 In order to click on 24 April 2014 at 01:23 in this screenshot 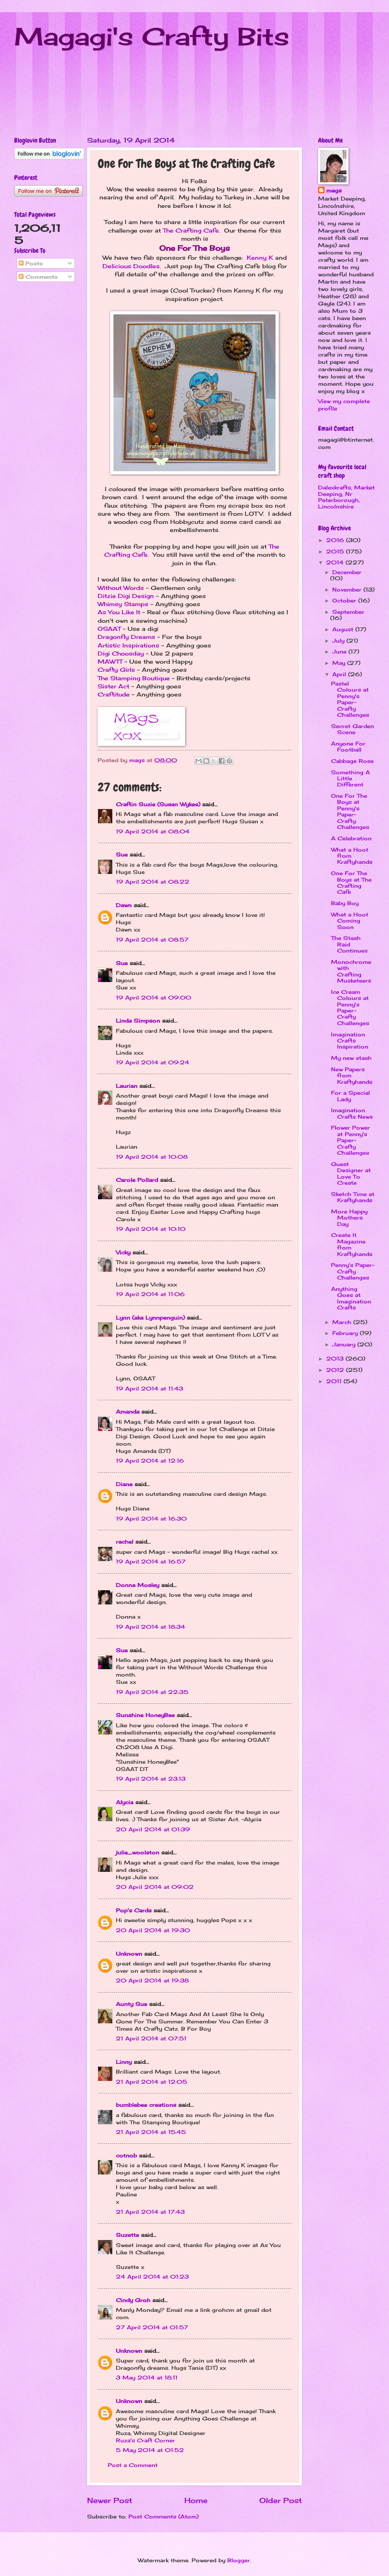, I will do `click(152, 2276)`.